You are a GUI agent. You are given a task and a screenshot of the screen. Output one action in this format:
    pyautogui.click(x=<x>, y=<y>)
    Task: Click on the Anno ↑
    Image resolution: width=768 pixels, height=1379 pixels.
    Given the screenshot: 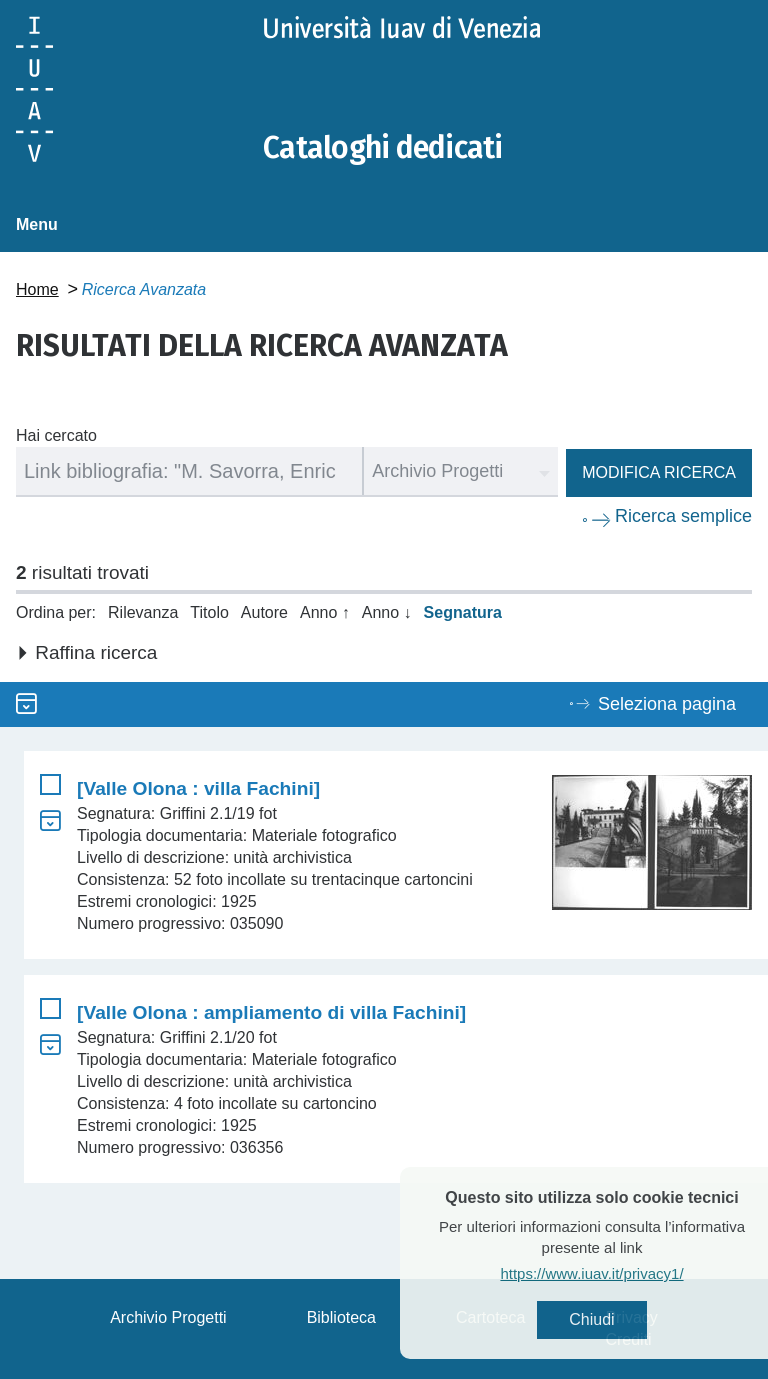 What is the action you would take?
    pyautogui.click(x=325, y=612)
    